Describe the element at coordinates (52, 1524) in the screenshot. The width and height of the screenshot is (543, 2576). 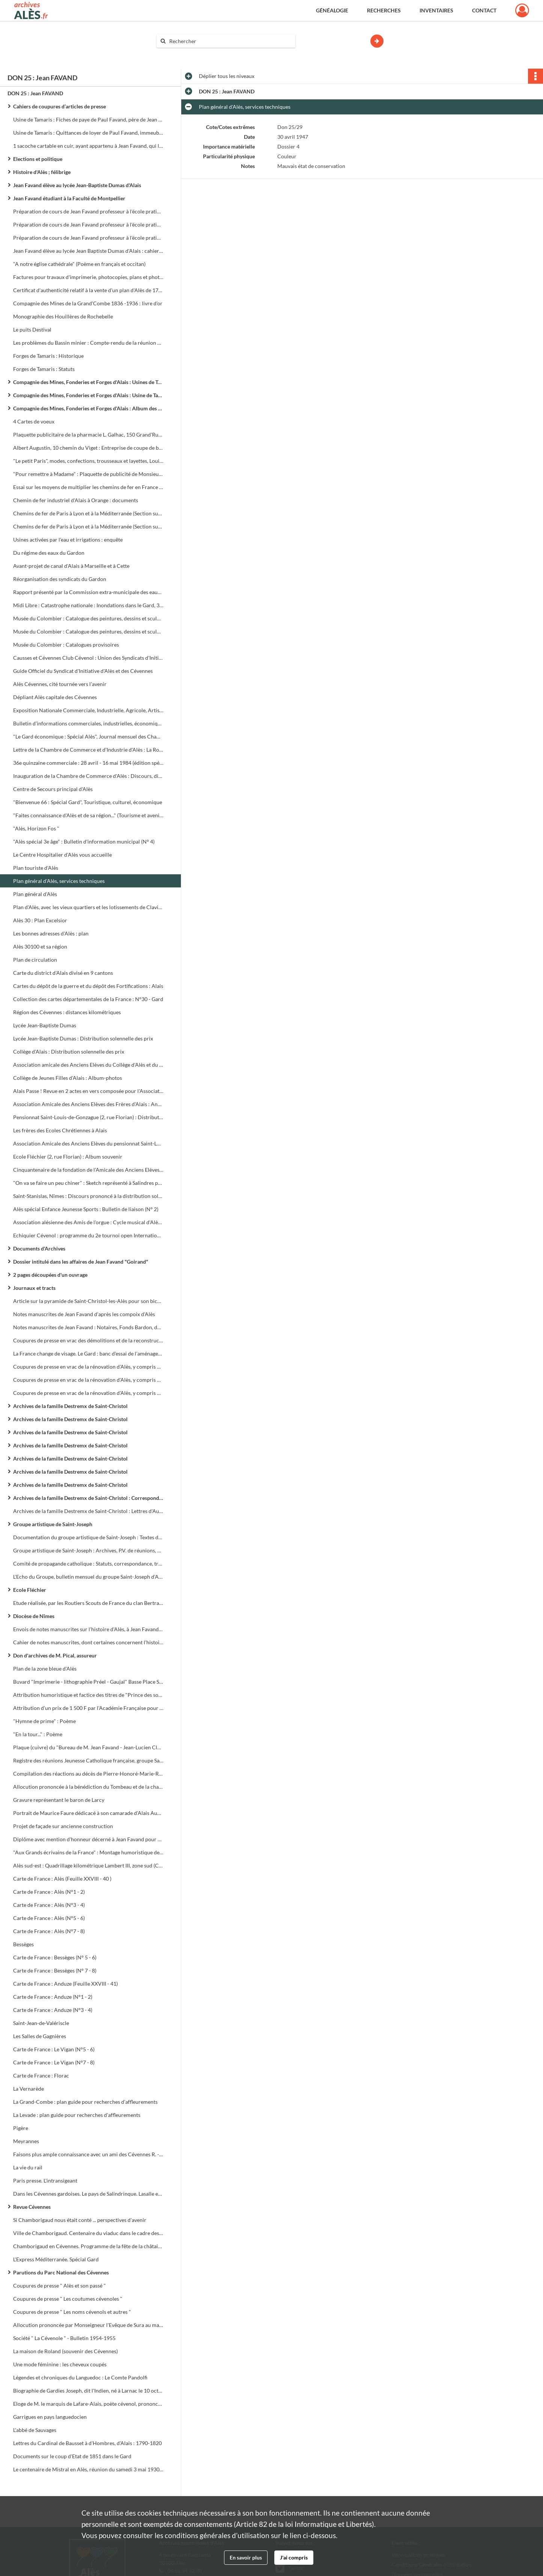
I see `Groupe artistique de Saint-Joseph` at that location.